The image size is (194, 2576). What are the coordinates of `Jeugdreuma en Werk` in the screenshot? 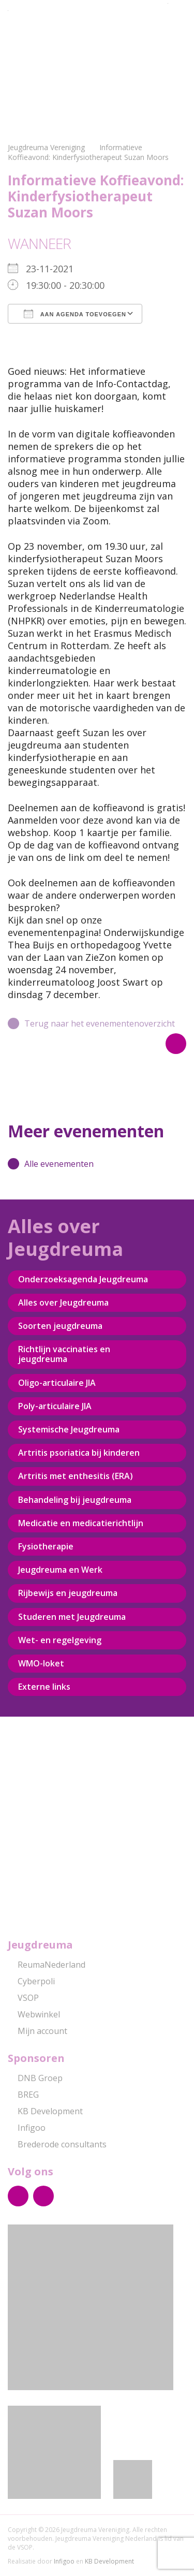 It's located at (60, 1569).